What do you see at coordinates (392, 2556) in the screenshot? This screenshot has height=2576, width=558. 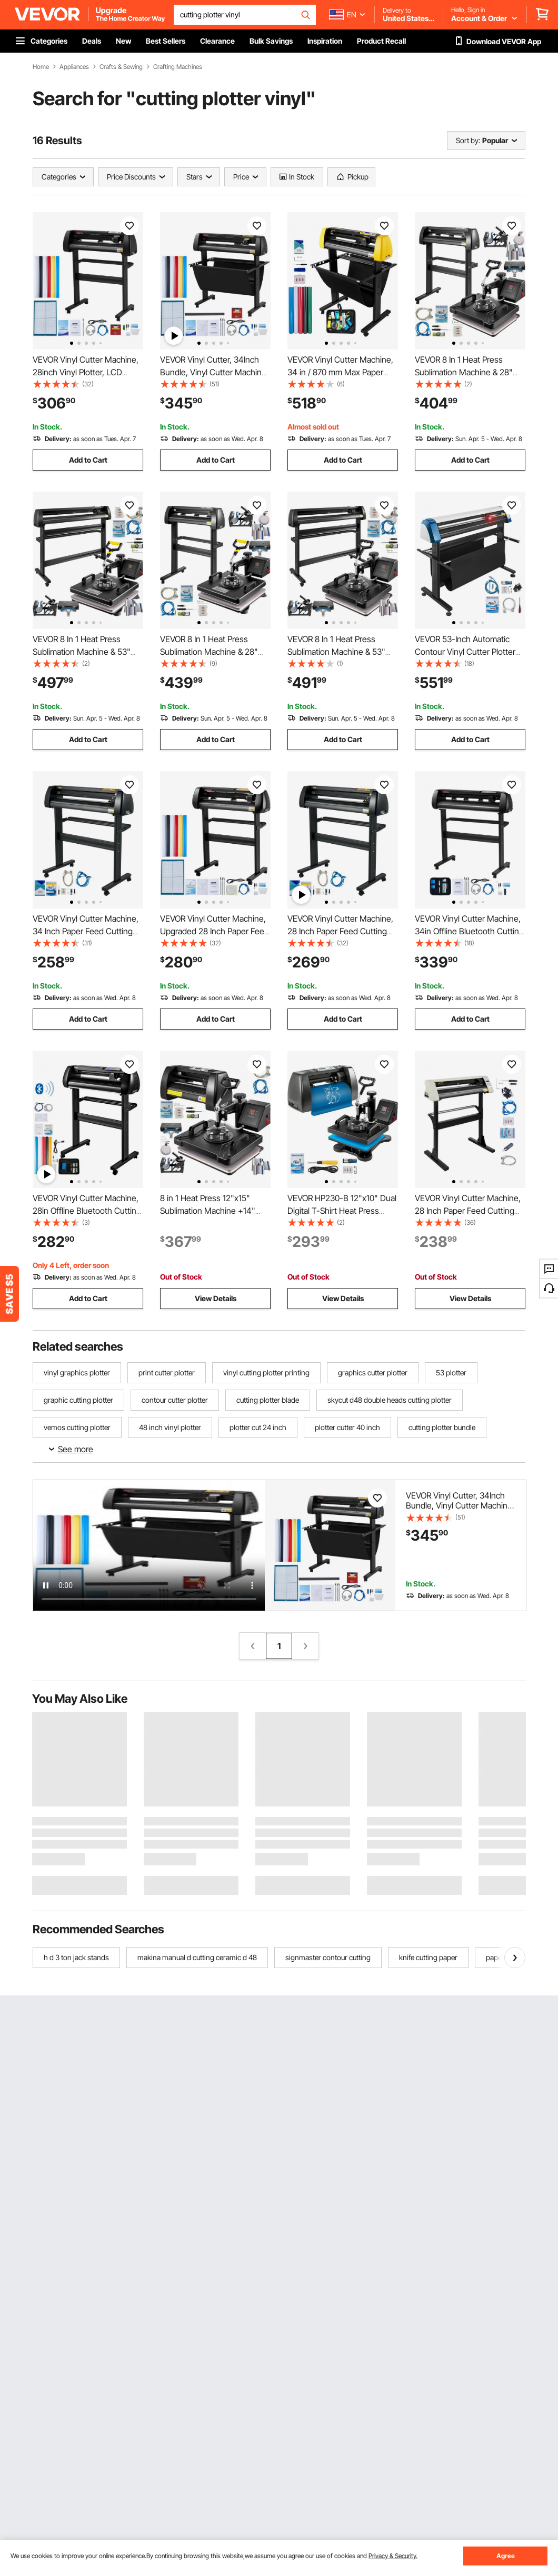 I see `Privacy & Security.` at bounding box center [392, 2556].